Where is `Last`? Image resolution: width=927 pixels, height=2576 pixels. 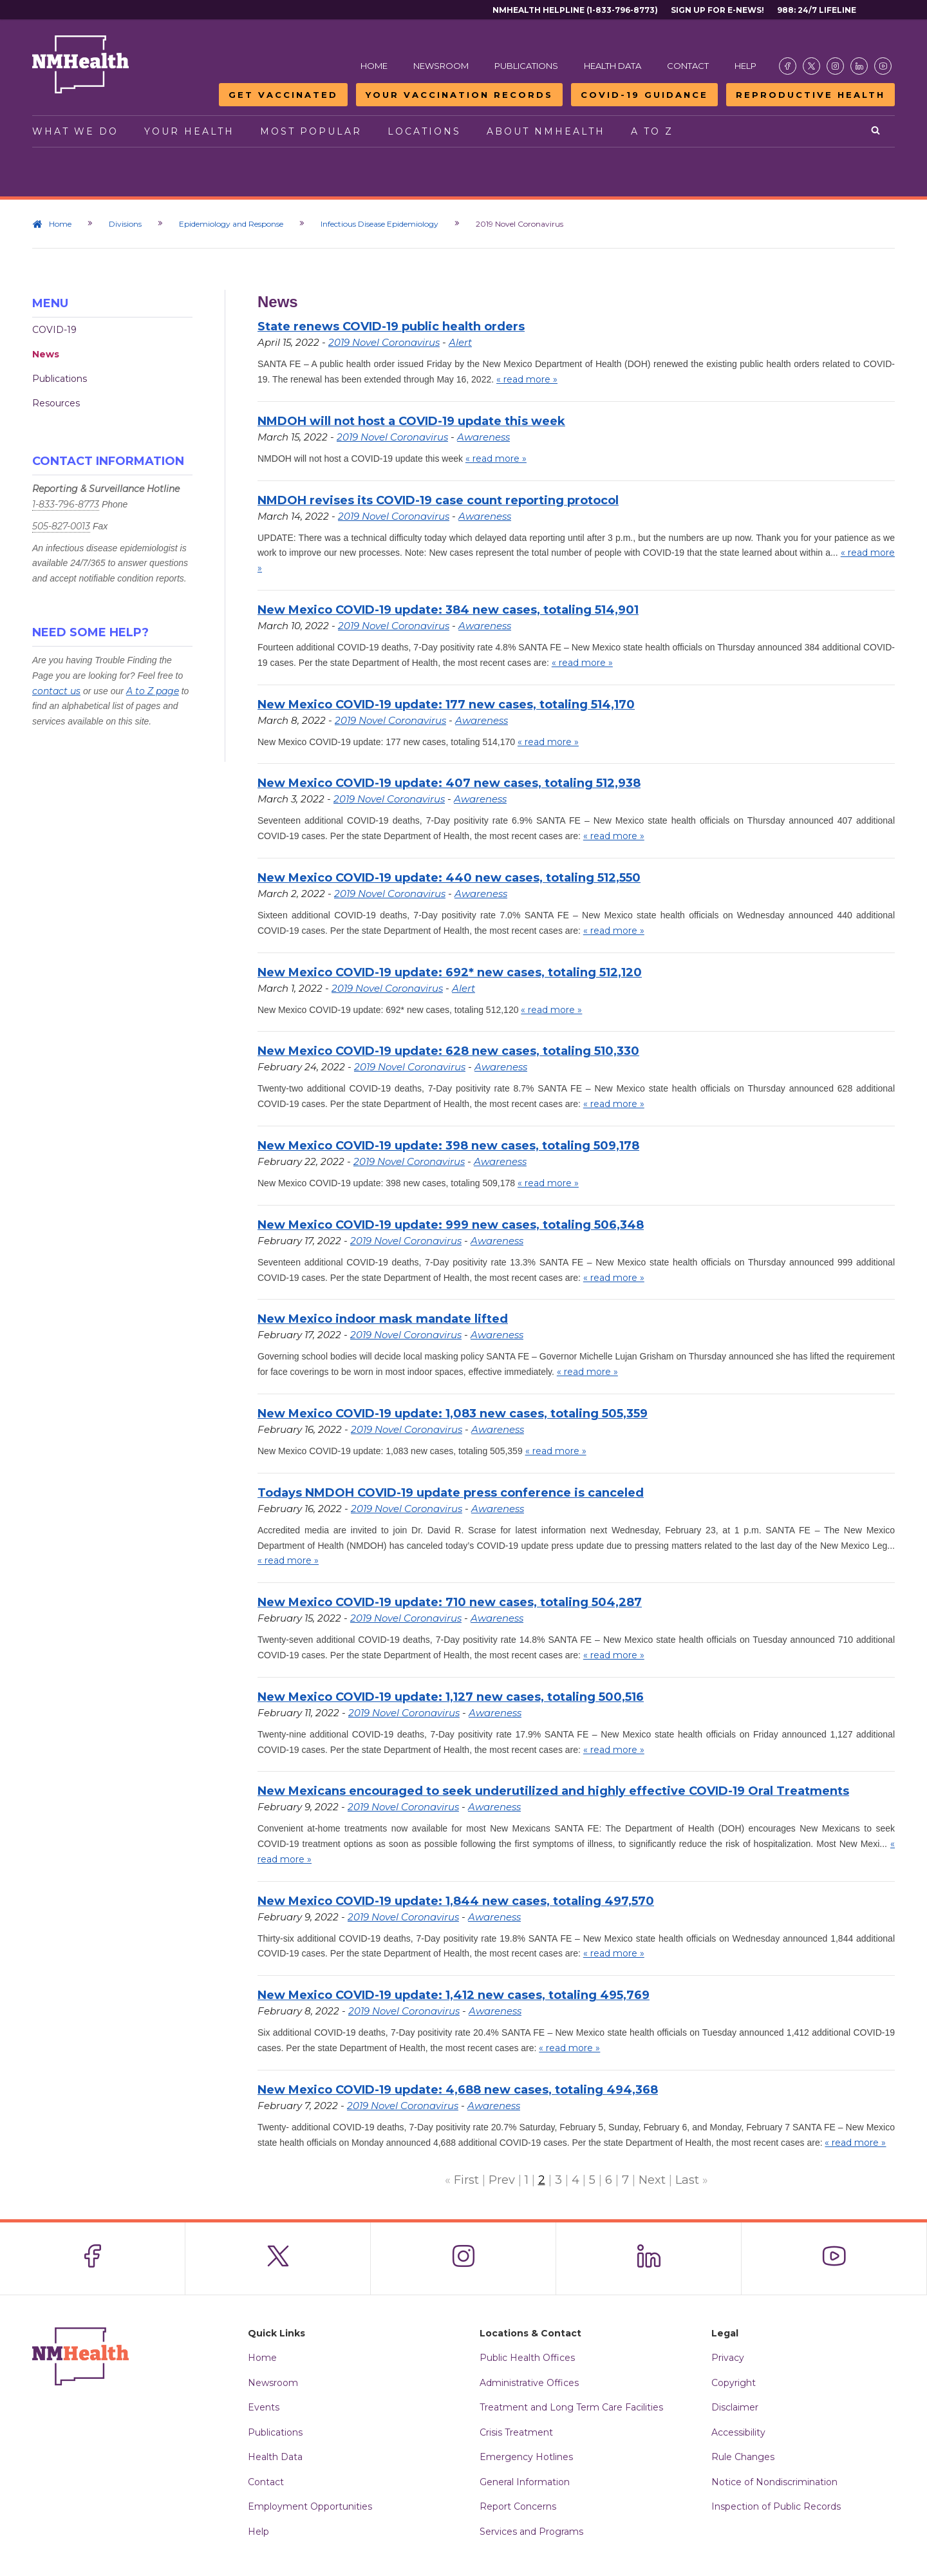 Last is located at coordinates (687, 2180).